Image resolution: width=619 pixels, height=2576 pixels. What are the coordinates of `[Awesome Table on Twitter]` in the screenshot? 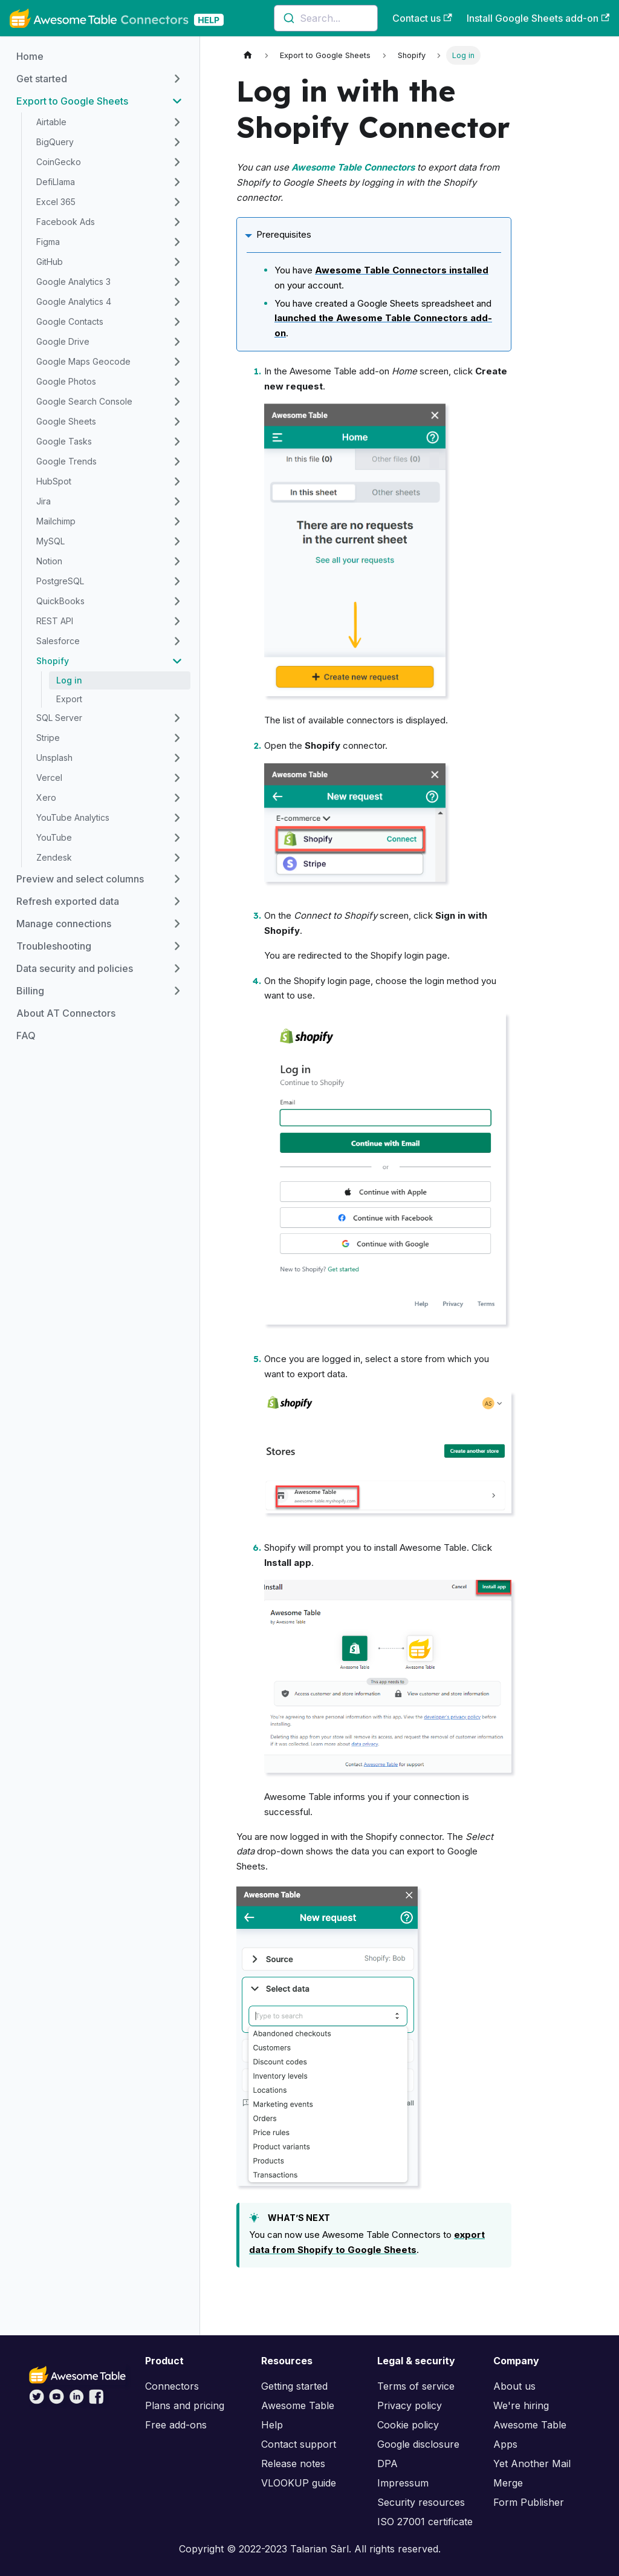 It's located at (36, 2401).